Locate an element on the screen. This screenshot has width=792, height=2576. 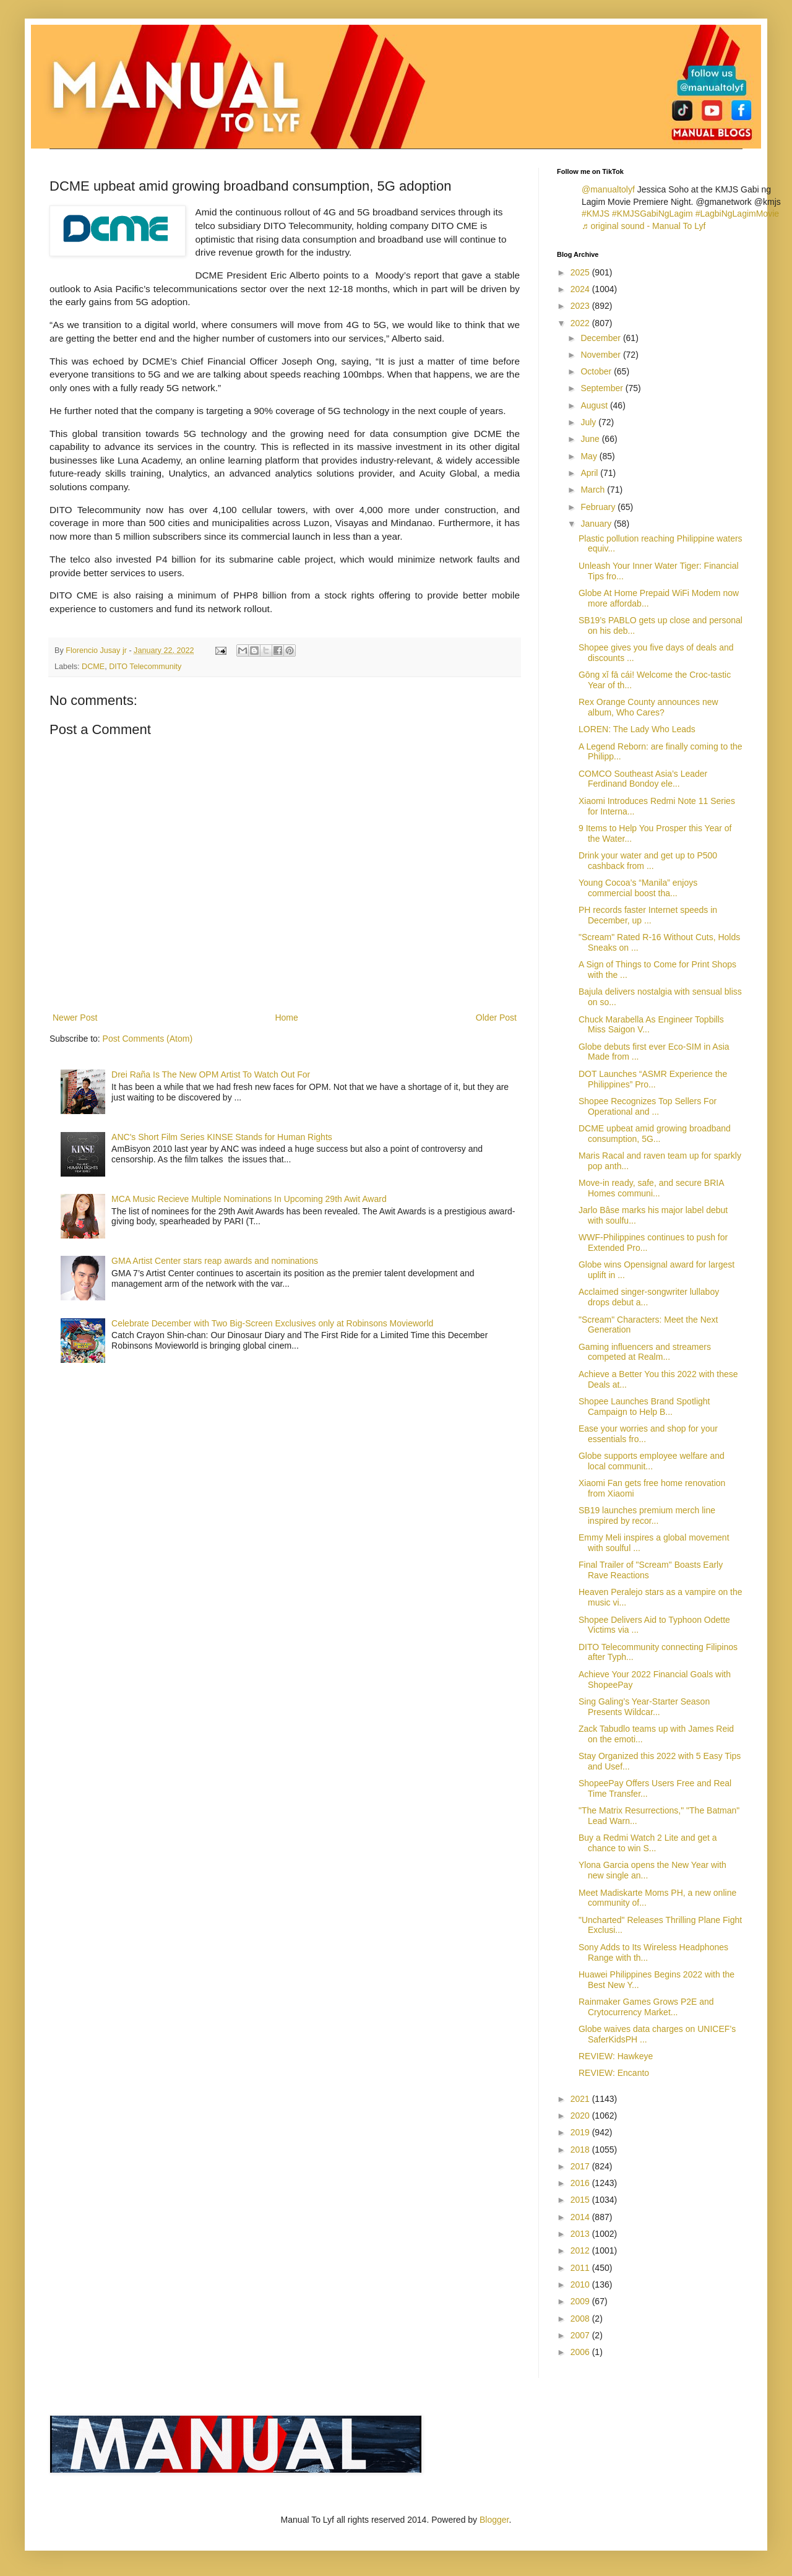
ANC's Short Film Series KINSE Stands for Human Rights is located at coordinates (221, 1137).